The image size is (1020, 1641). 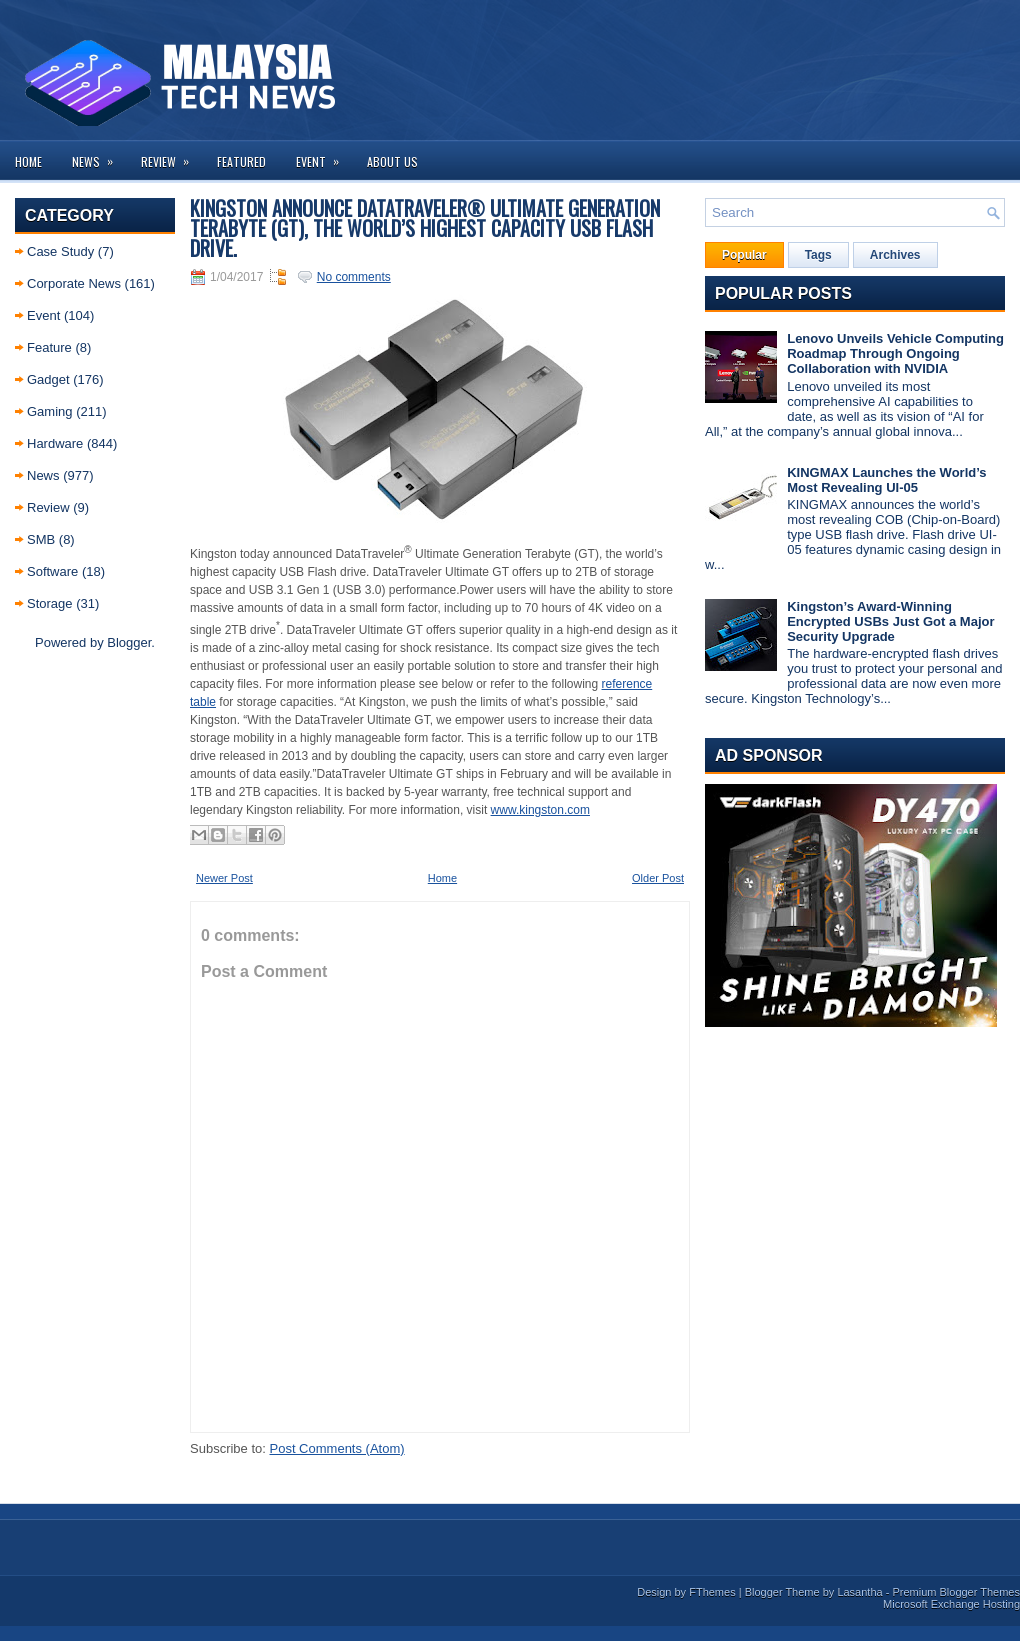 I want to click on About us, so click(x=392, y=161).